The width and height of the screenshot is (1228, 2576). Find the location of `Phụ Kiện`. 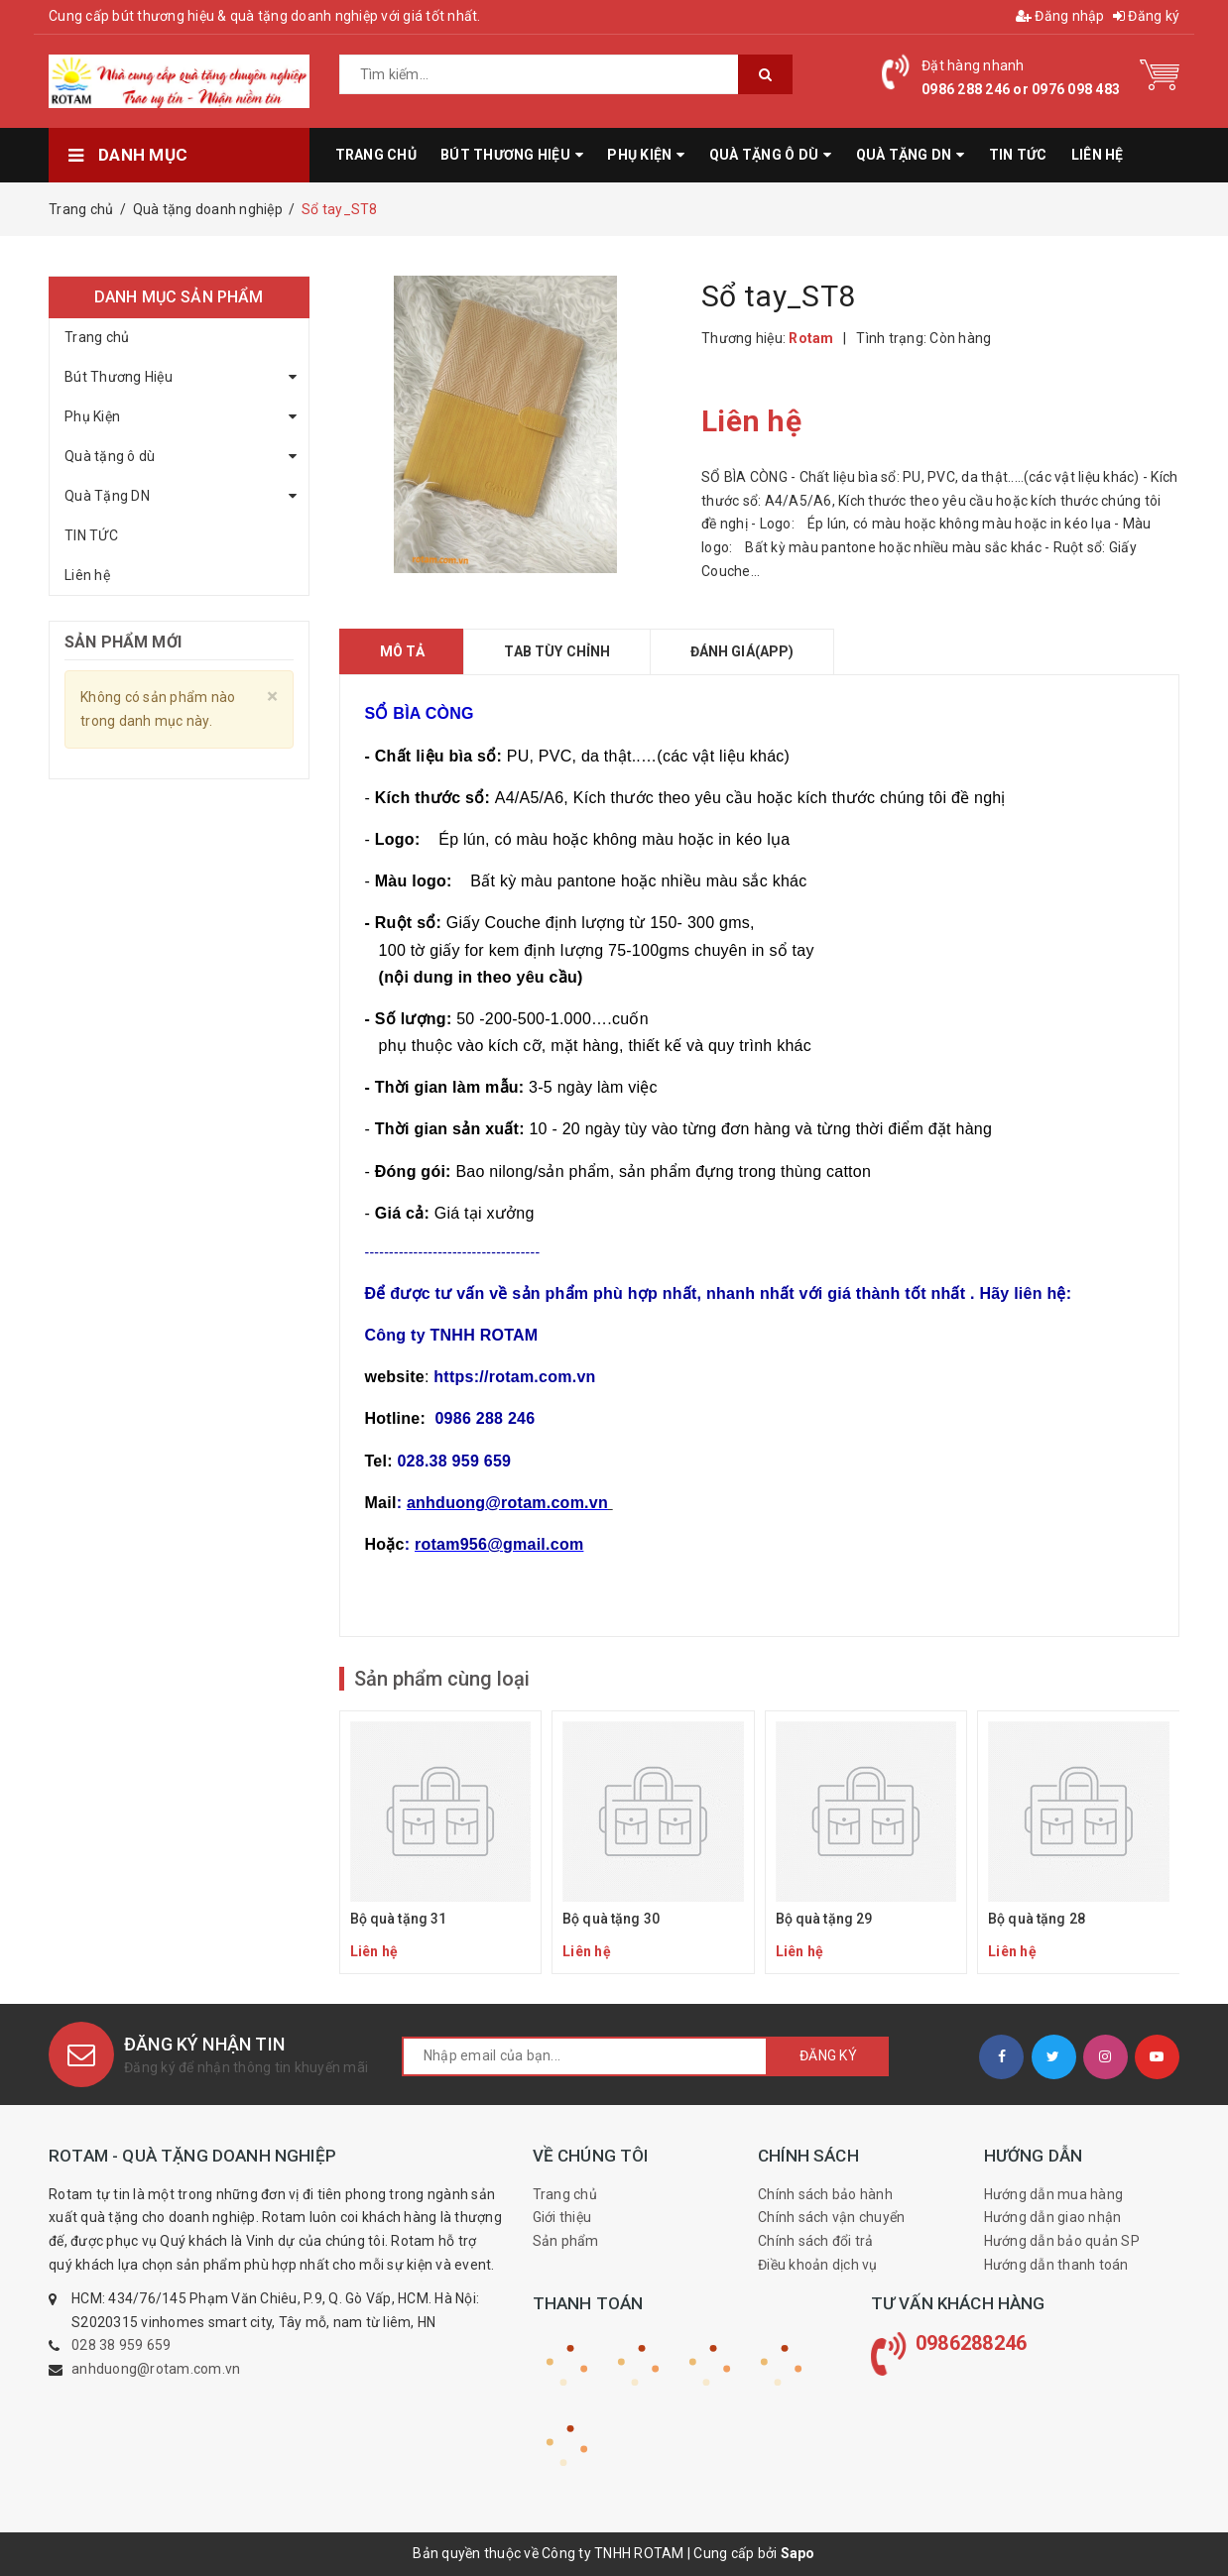

Phụ Kiện is located at coordinates (92, 416).